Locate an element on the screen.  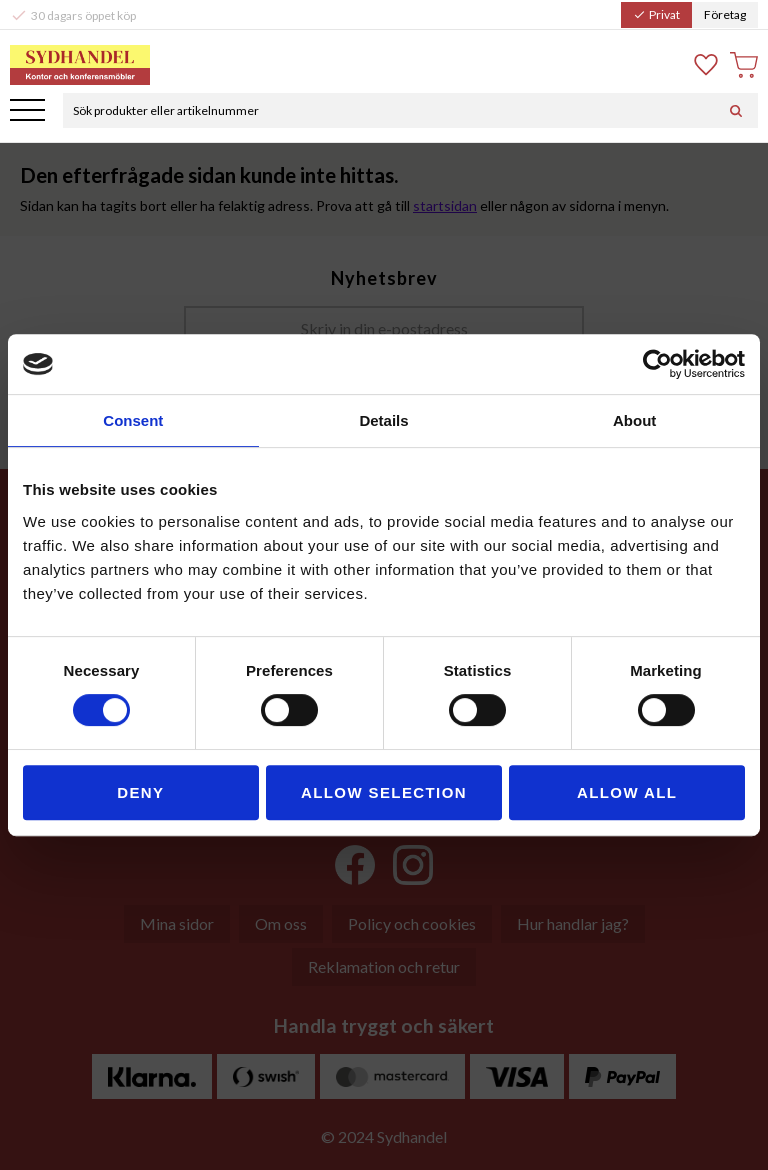
Privat is located at coordinates (656, 14).